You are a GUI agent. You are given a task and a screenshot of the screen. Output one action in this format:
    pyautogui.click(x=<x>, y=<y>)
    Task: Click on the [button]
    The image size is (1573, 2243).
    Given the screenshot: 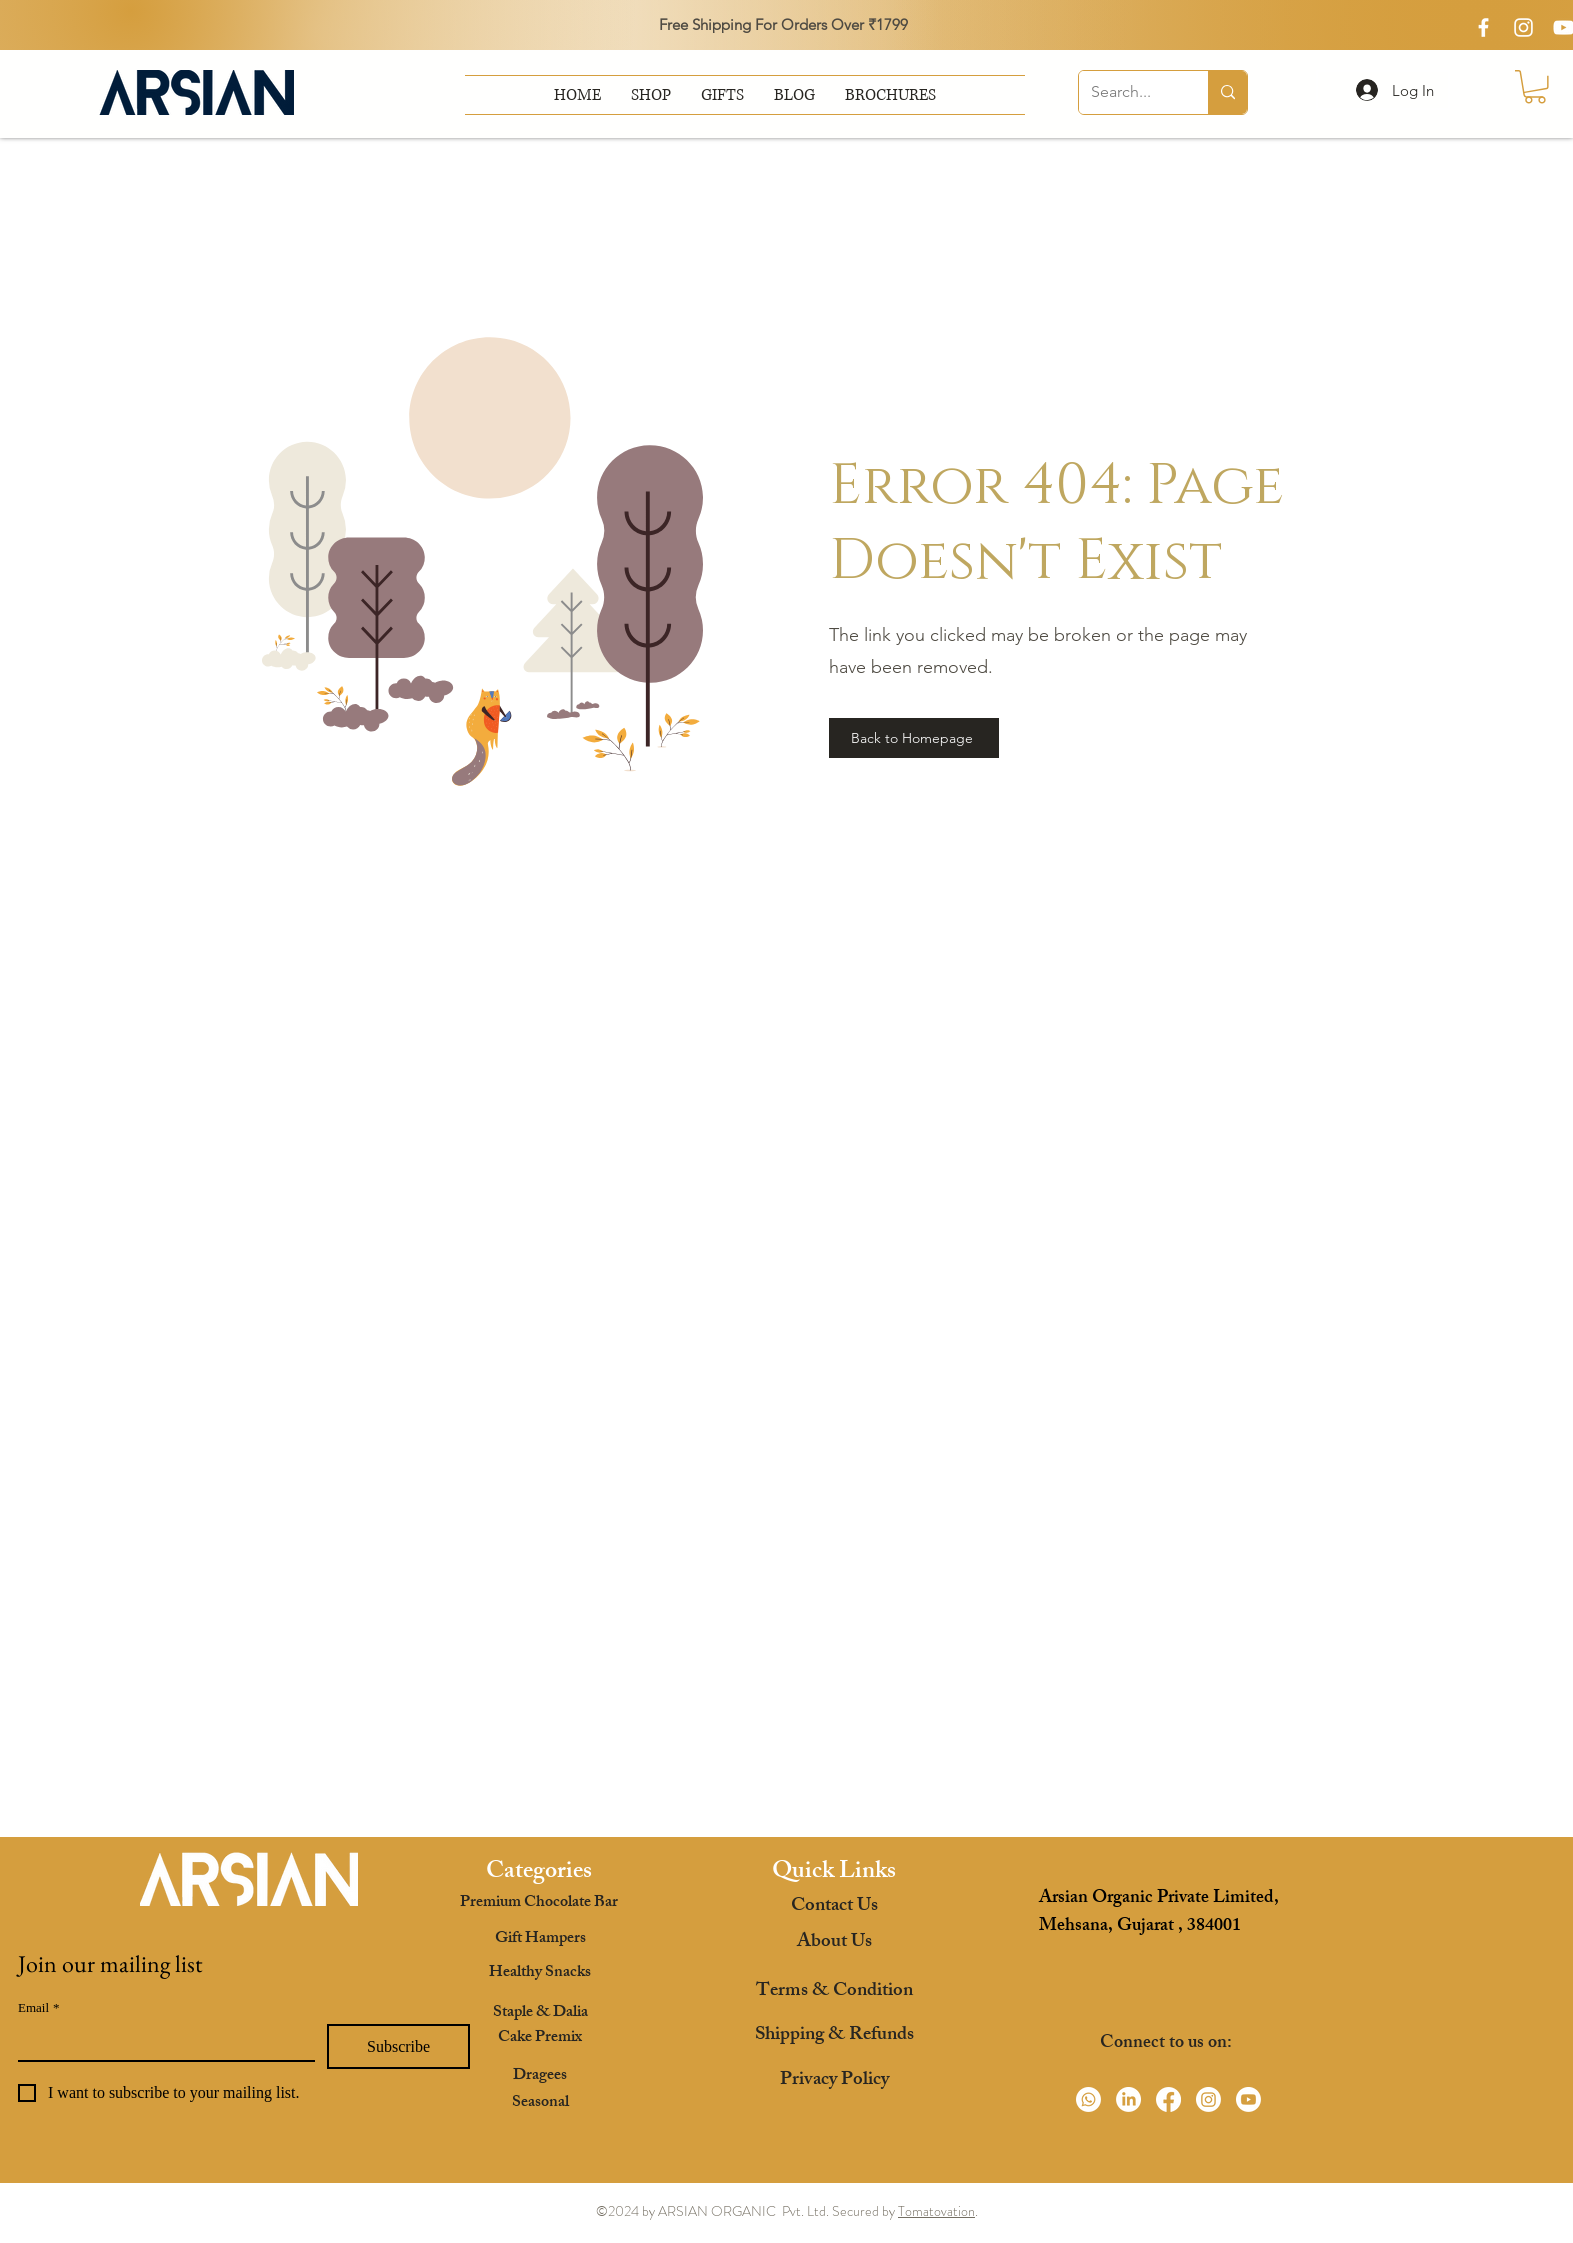 What is the action you would take?
    pyautogui.click(x=890, y=95)
    